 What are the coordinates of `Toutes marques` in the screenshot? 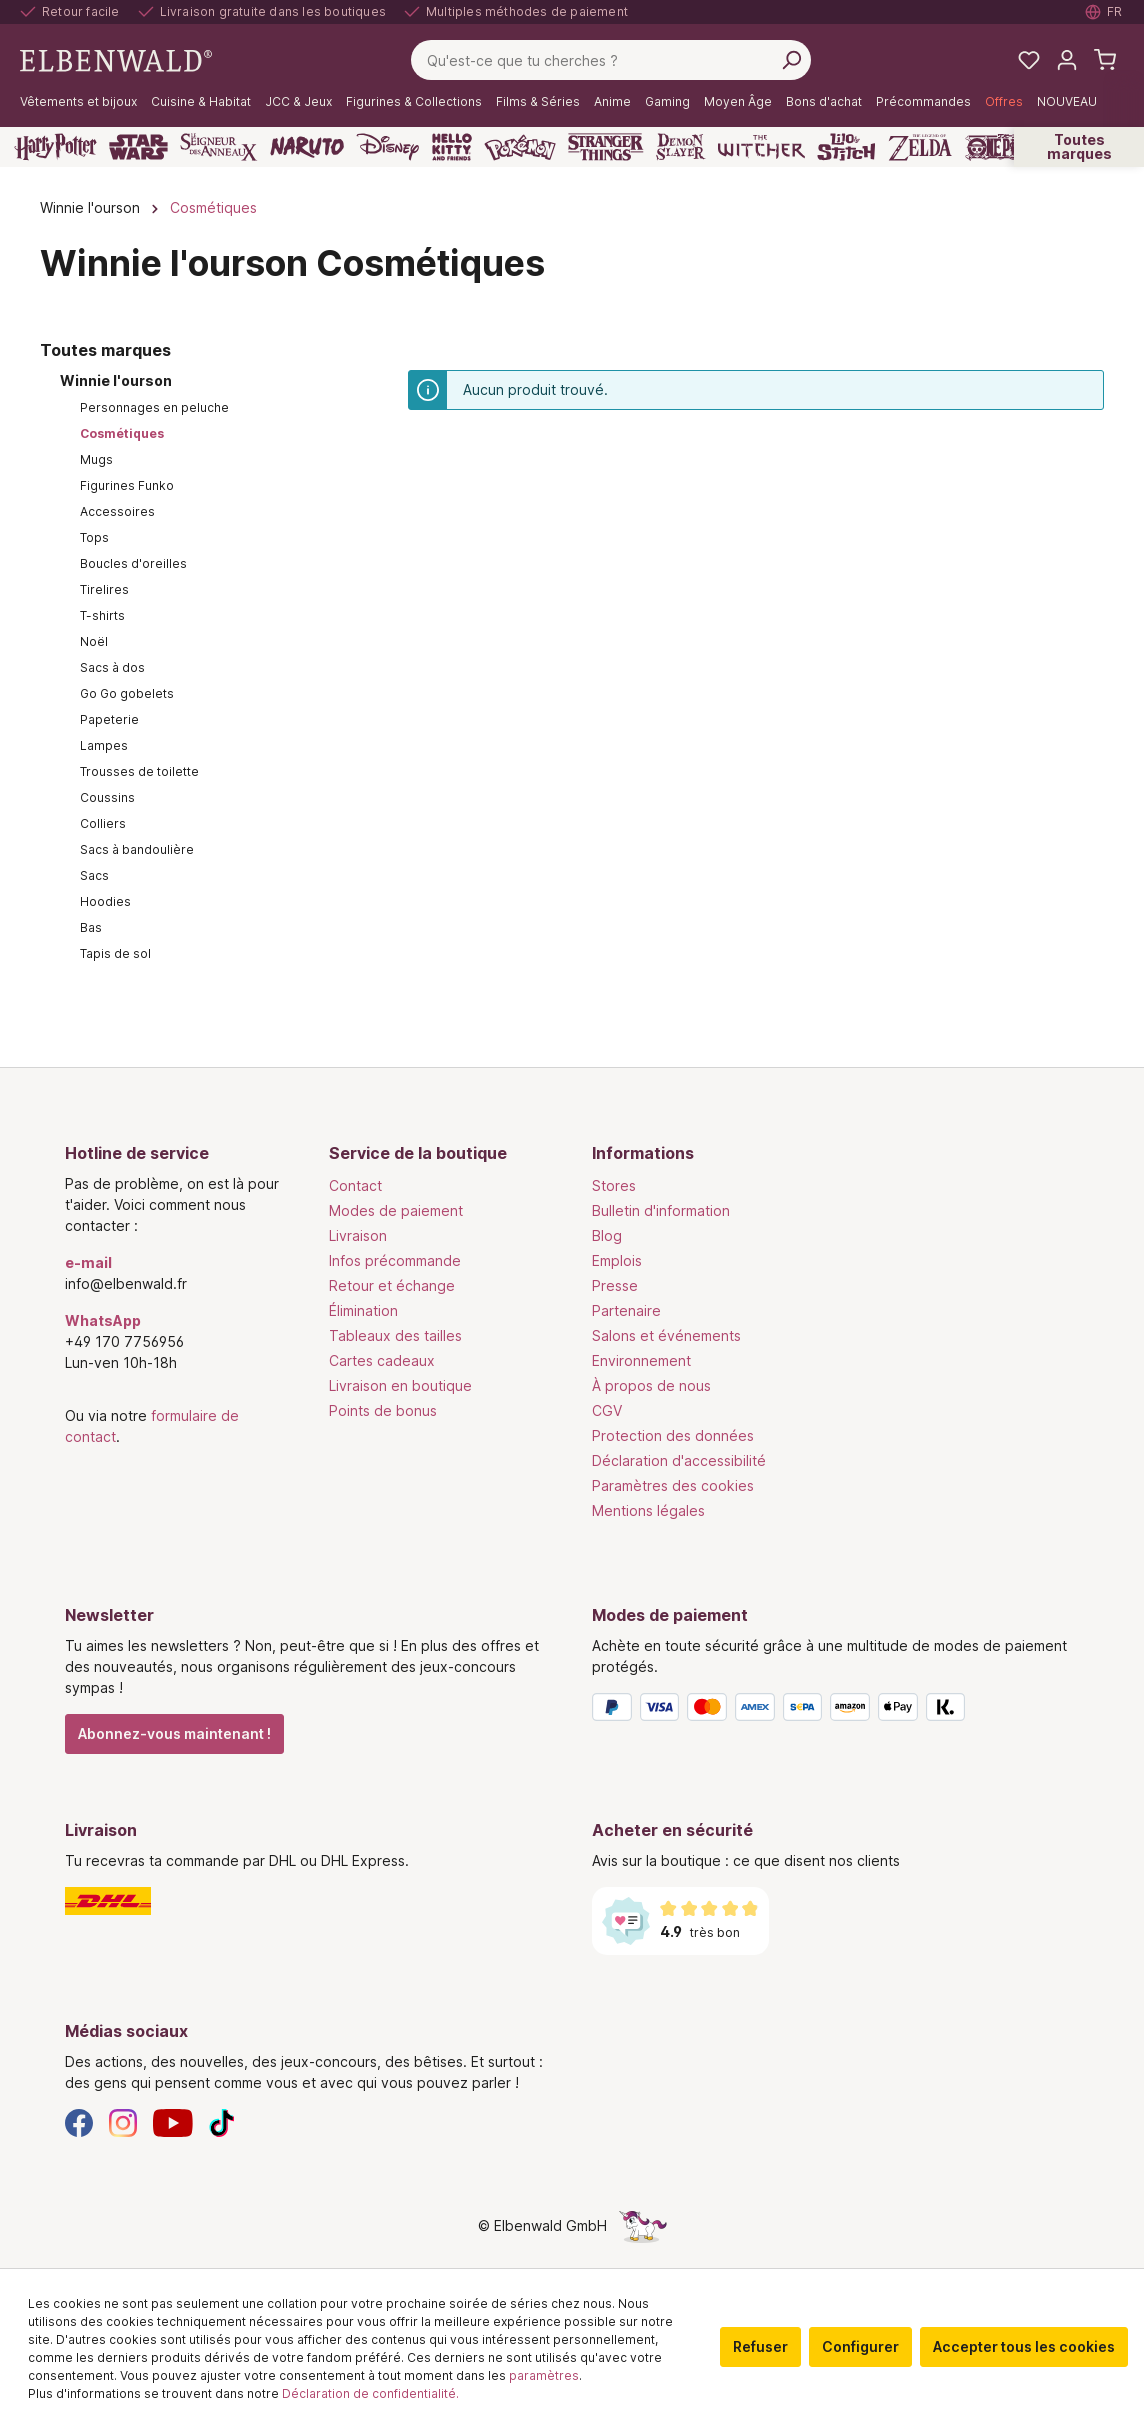 It's located at (1079, 146).